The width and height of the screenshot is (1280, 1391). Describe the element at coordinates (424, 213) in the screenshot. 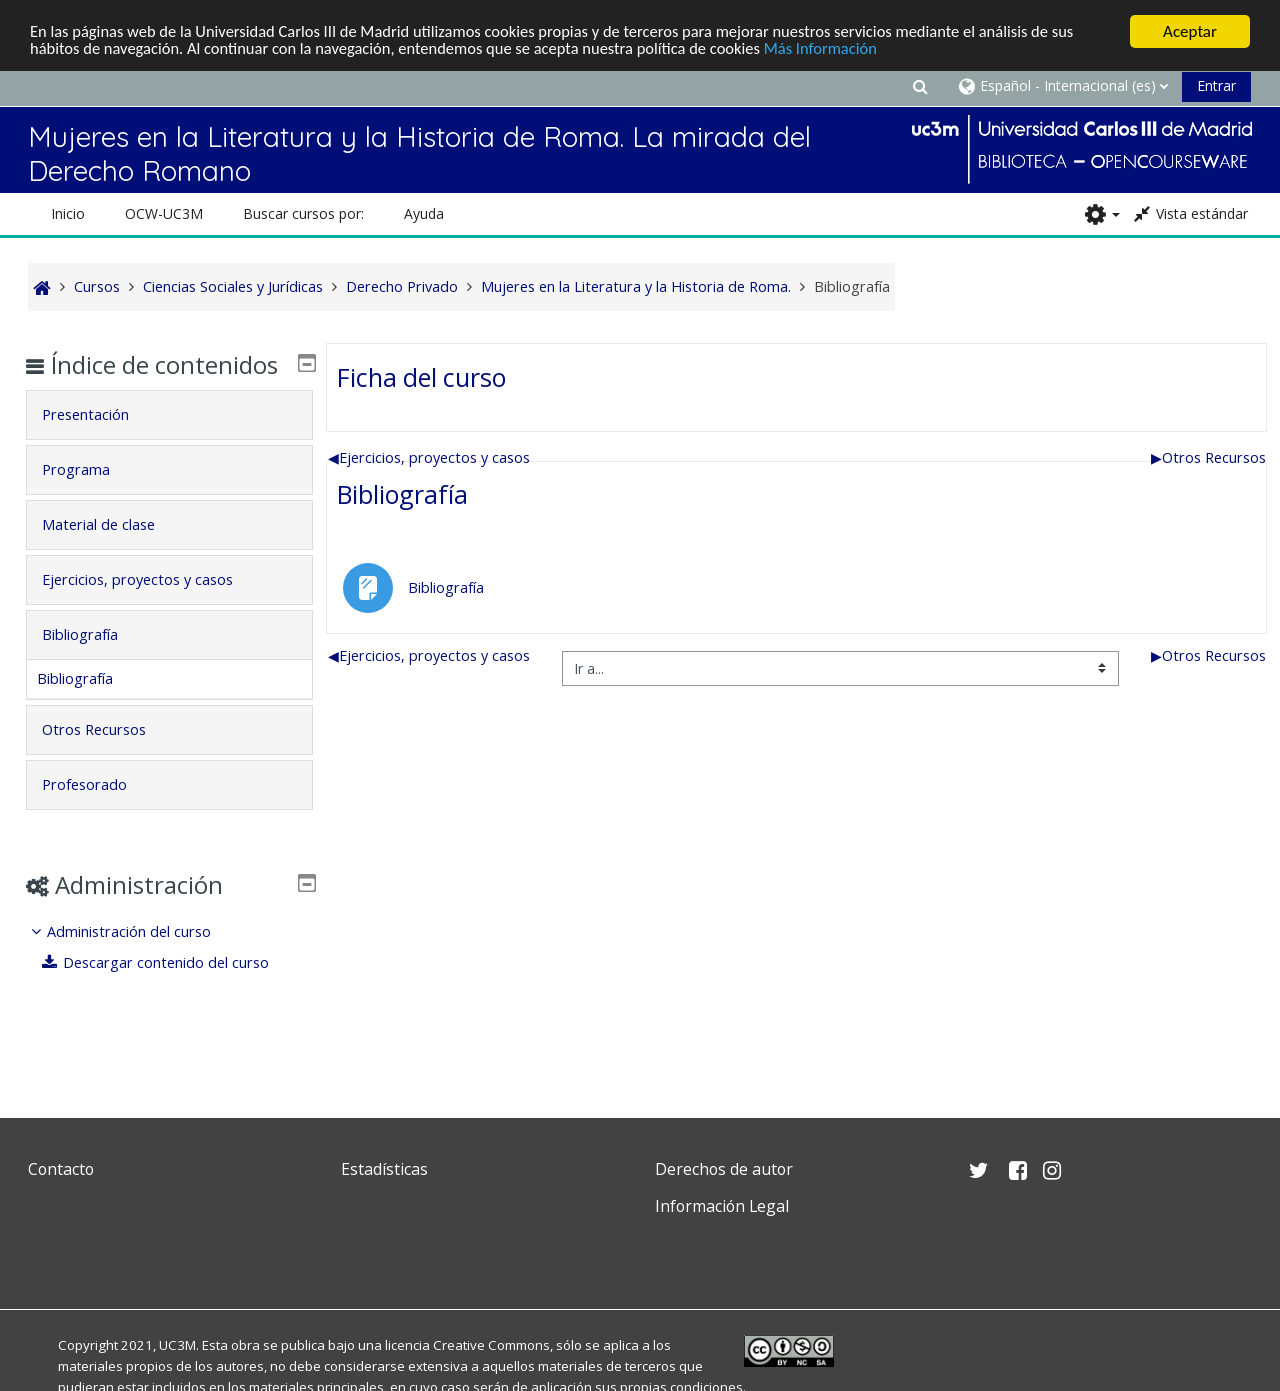

I see `Ayuda [button]` at that location.